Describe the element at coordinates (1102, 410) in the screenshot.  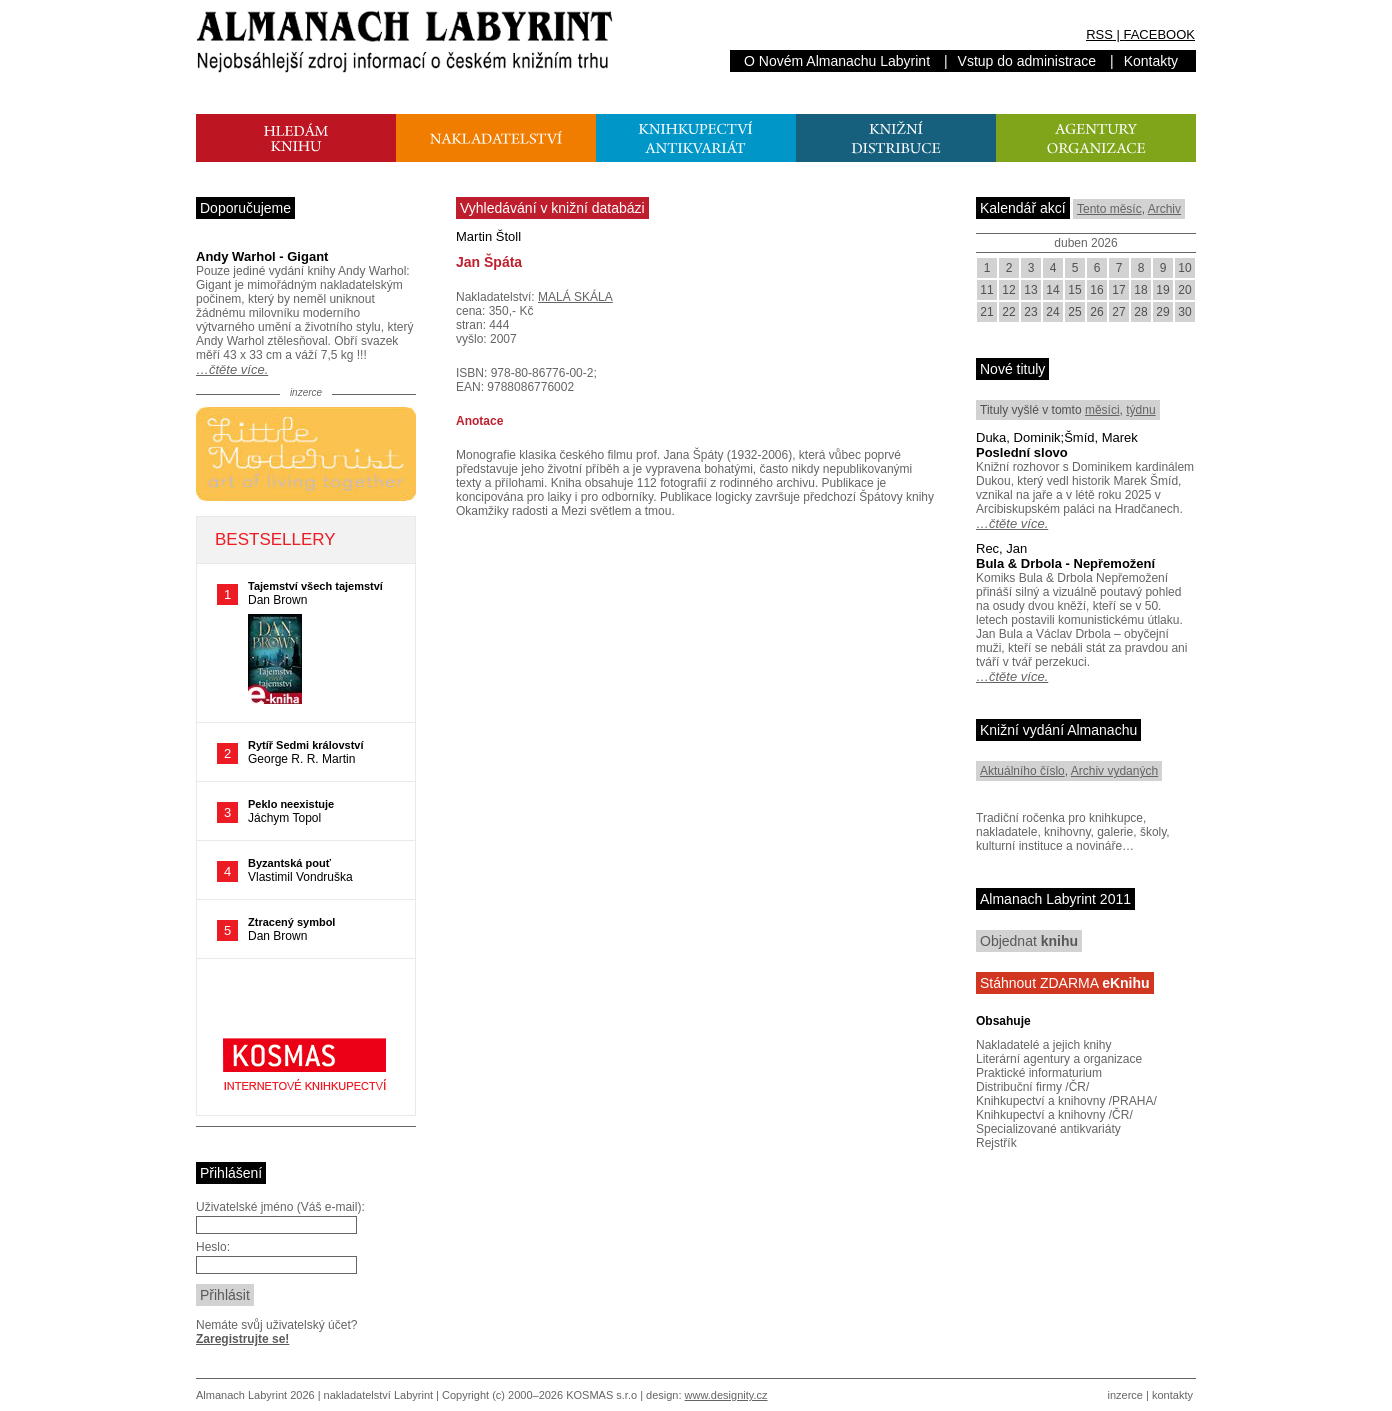
I see `měsíci` at that location.